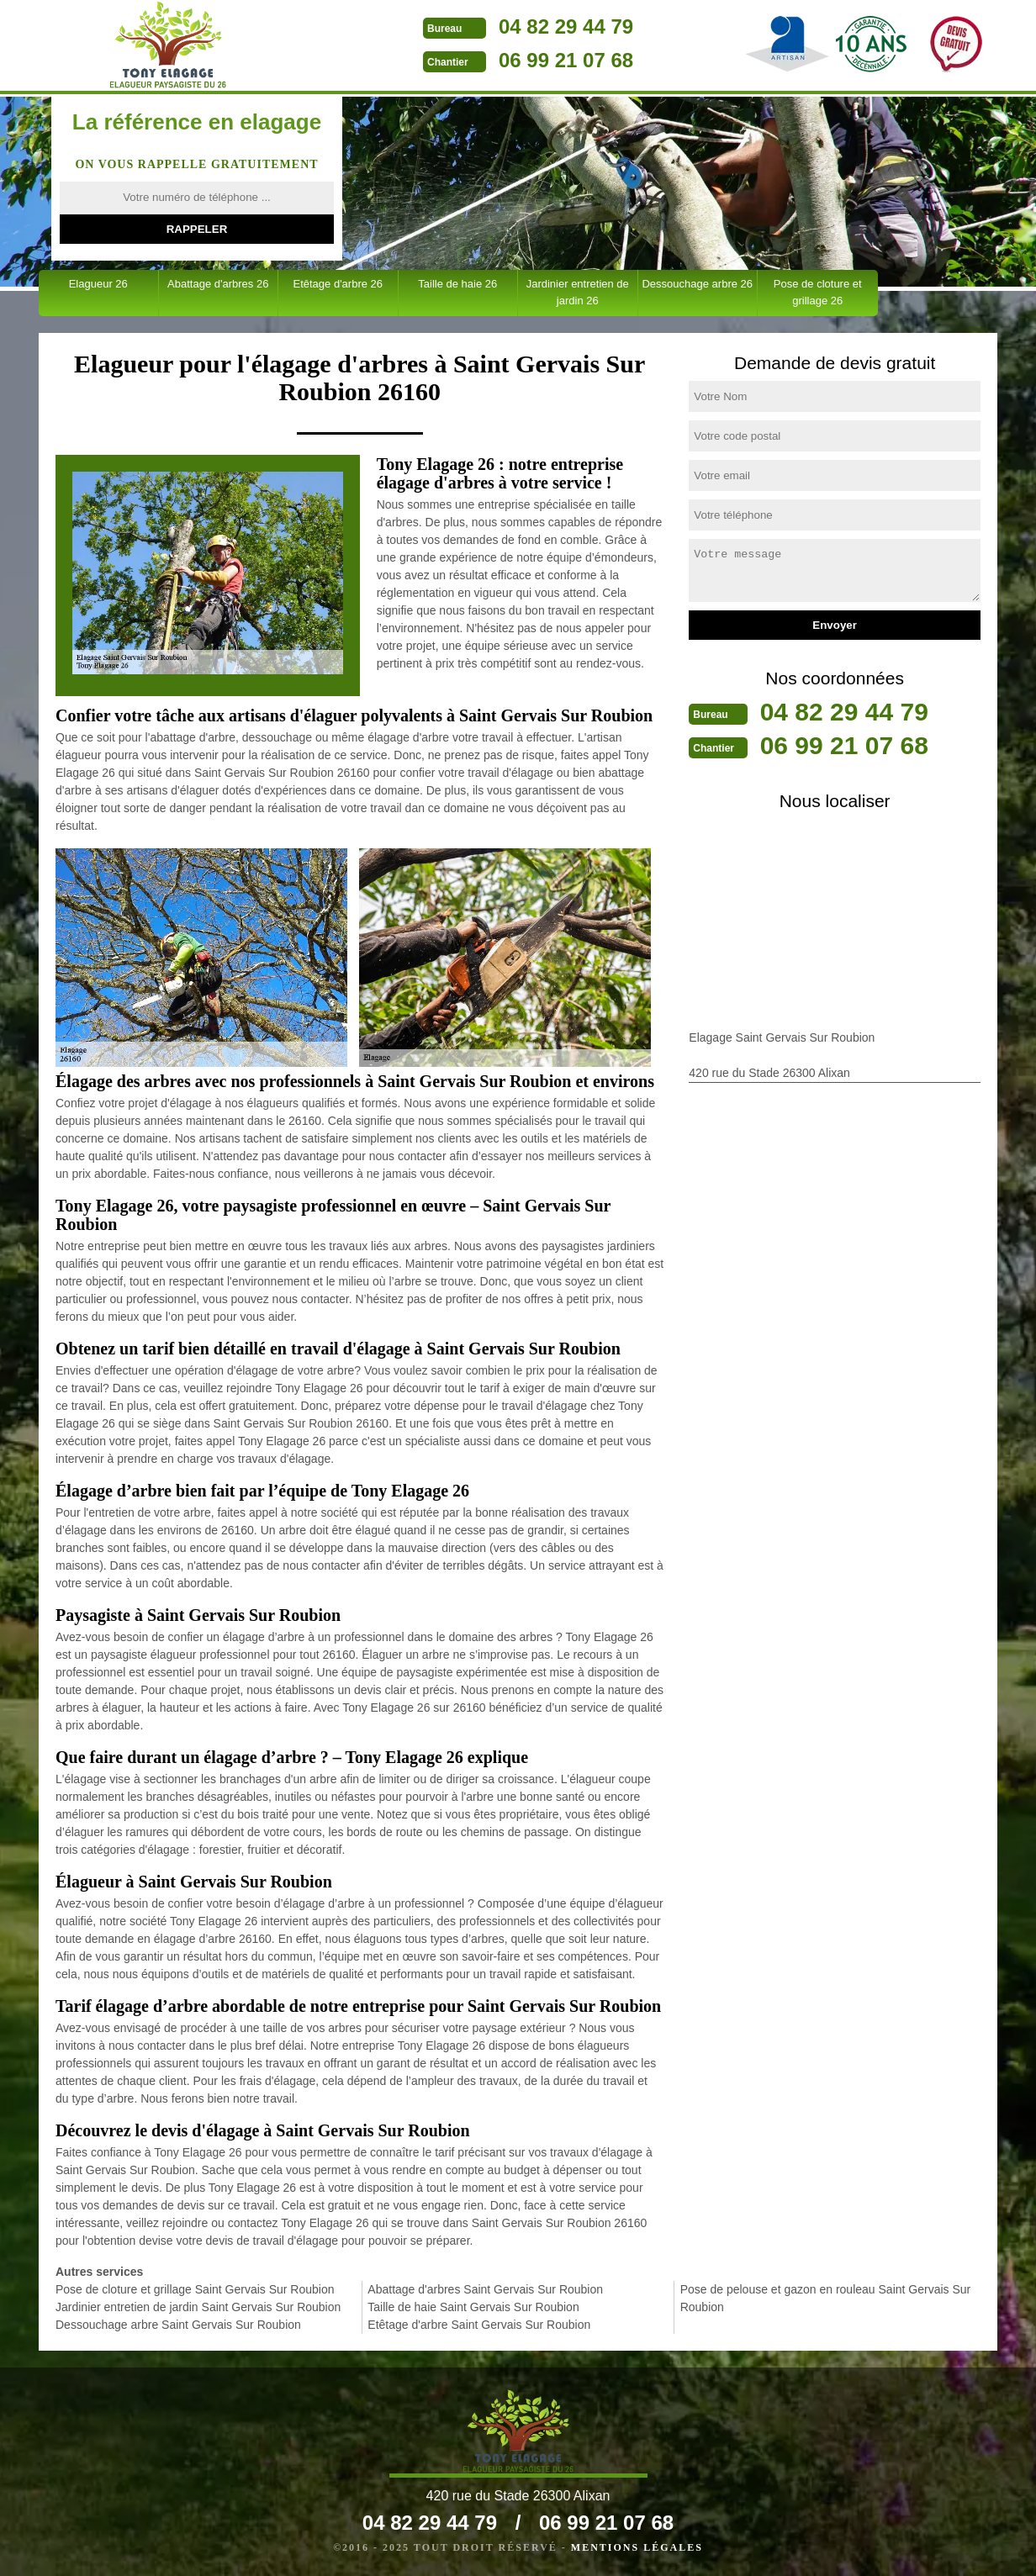  What do you see at coordinates (195, 2289) in the screenshot?
I see `Pose de cloture et grillage Saint Gervais Sur Roubion` at bounding box center [195, 2289].